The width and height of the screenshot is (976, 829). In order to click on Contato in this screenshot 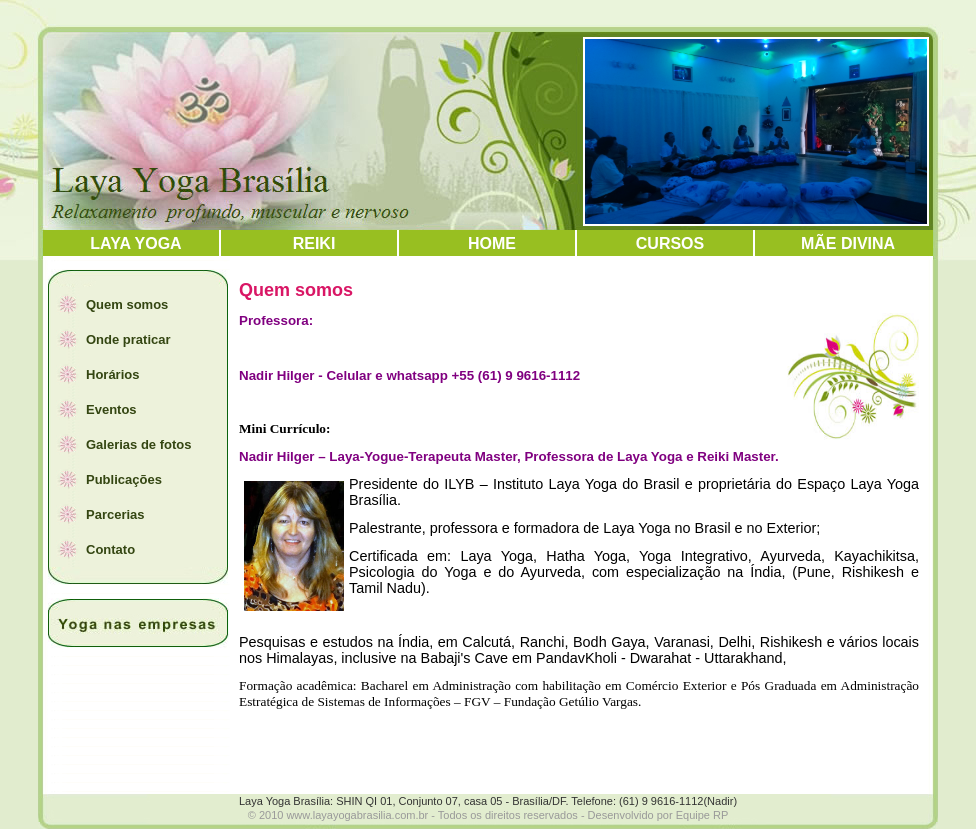, I will do `click(110, 549)`.